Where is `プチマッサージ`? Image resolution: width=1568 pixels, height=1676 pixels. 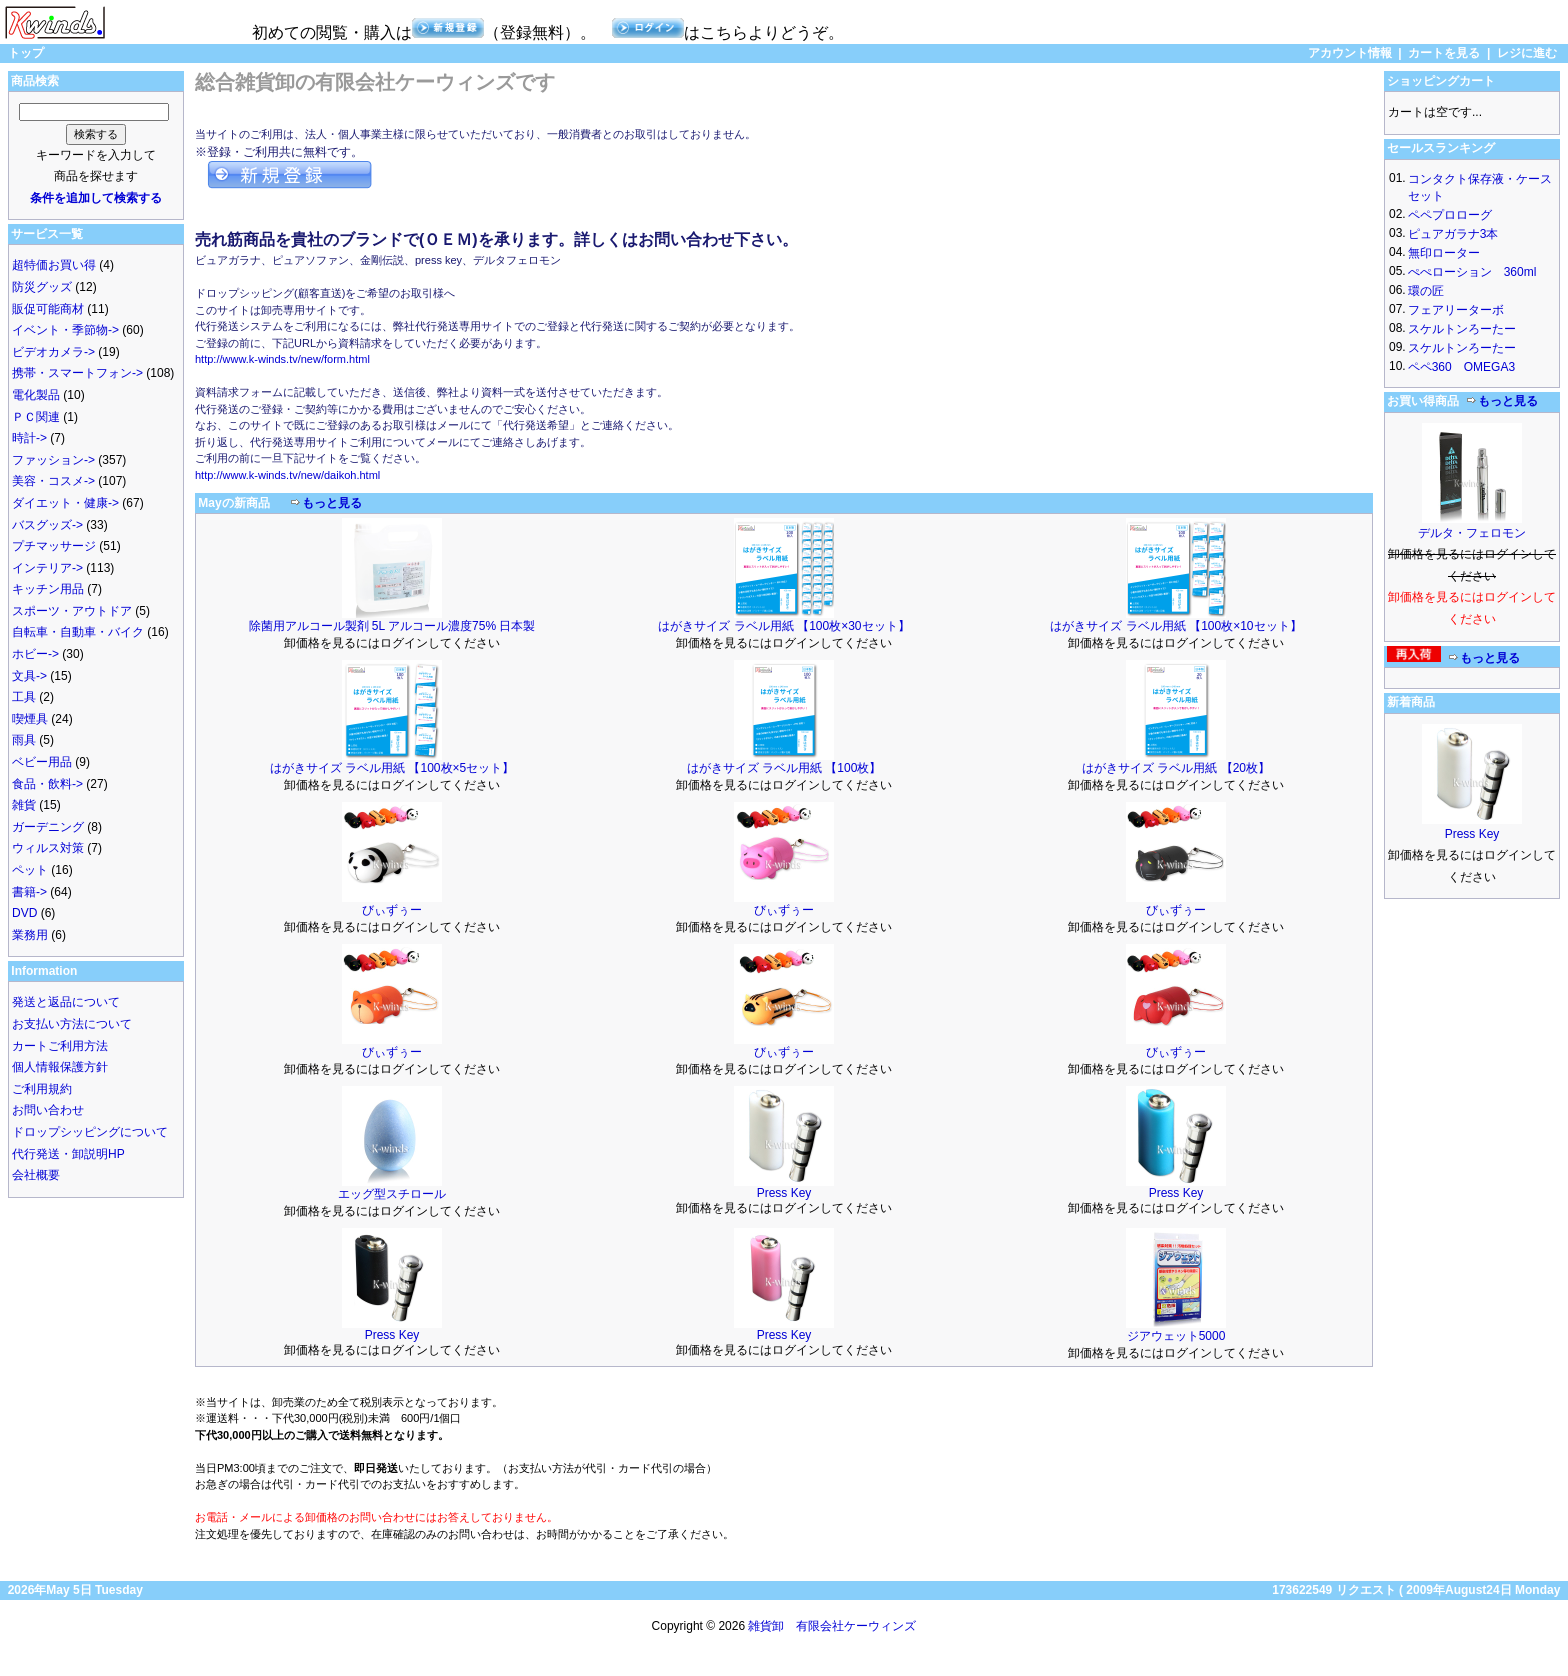 プチマッサージ is located at coordinates (54, 546).